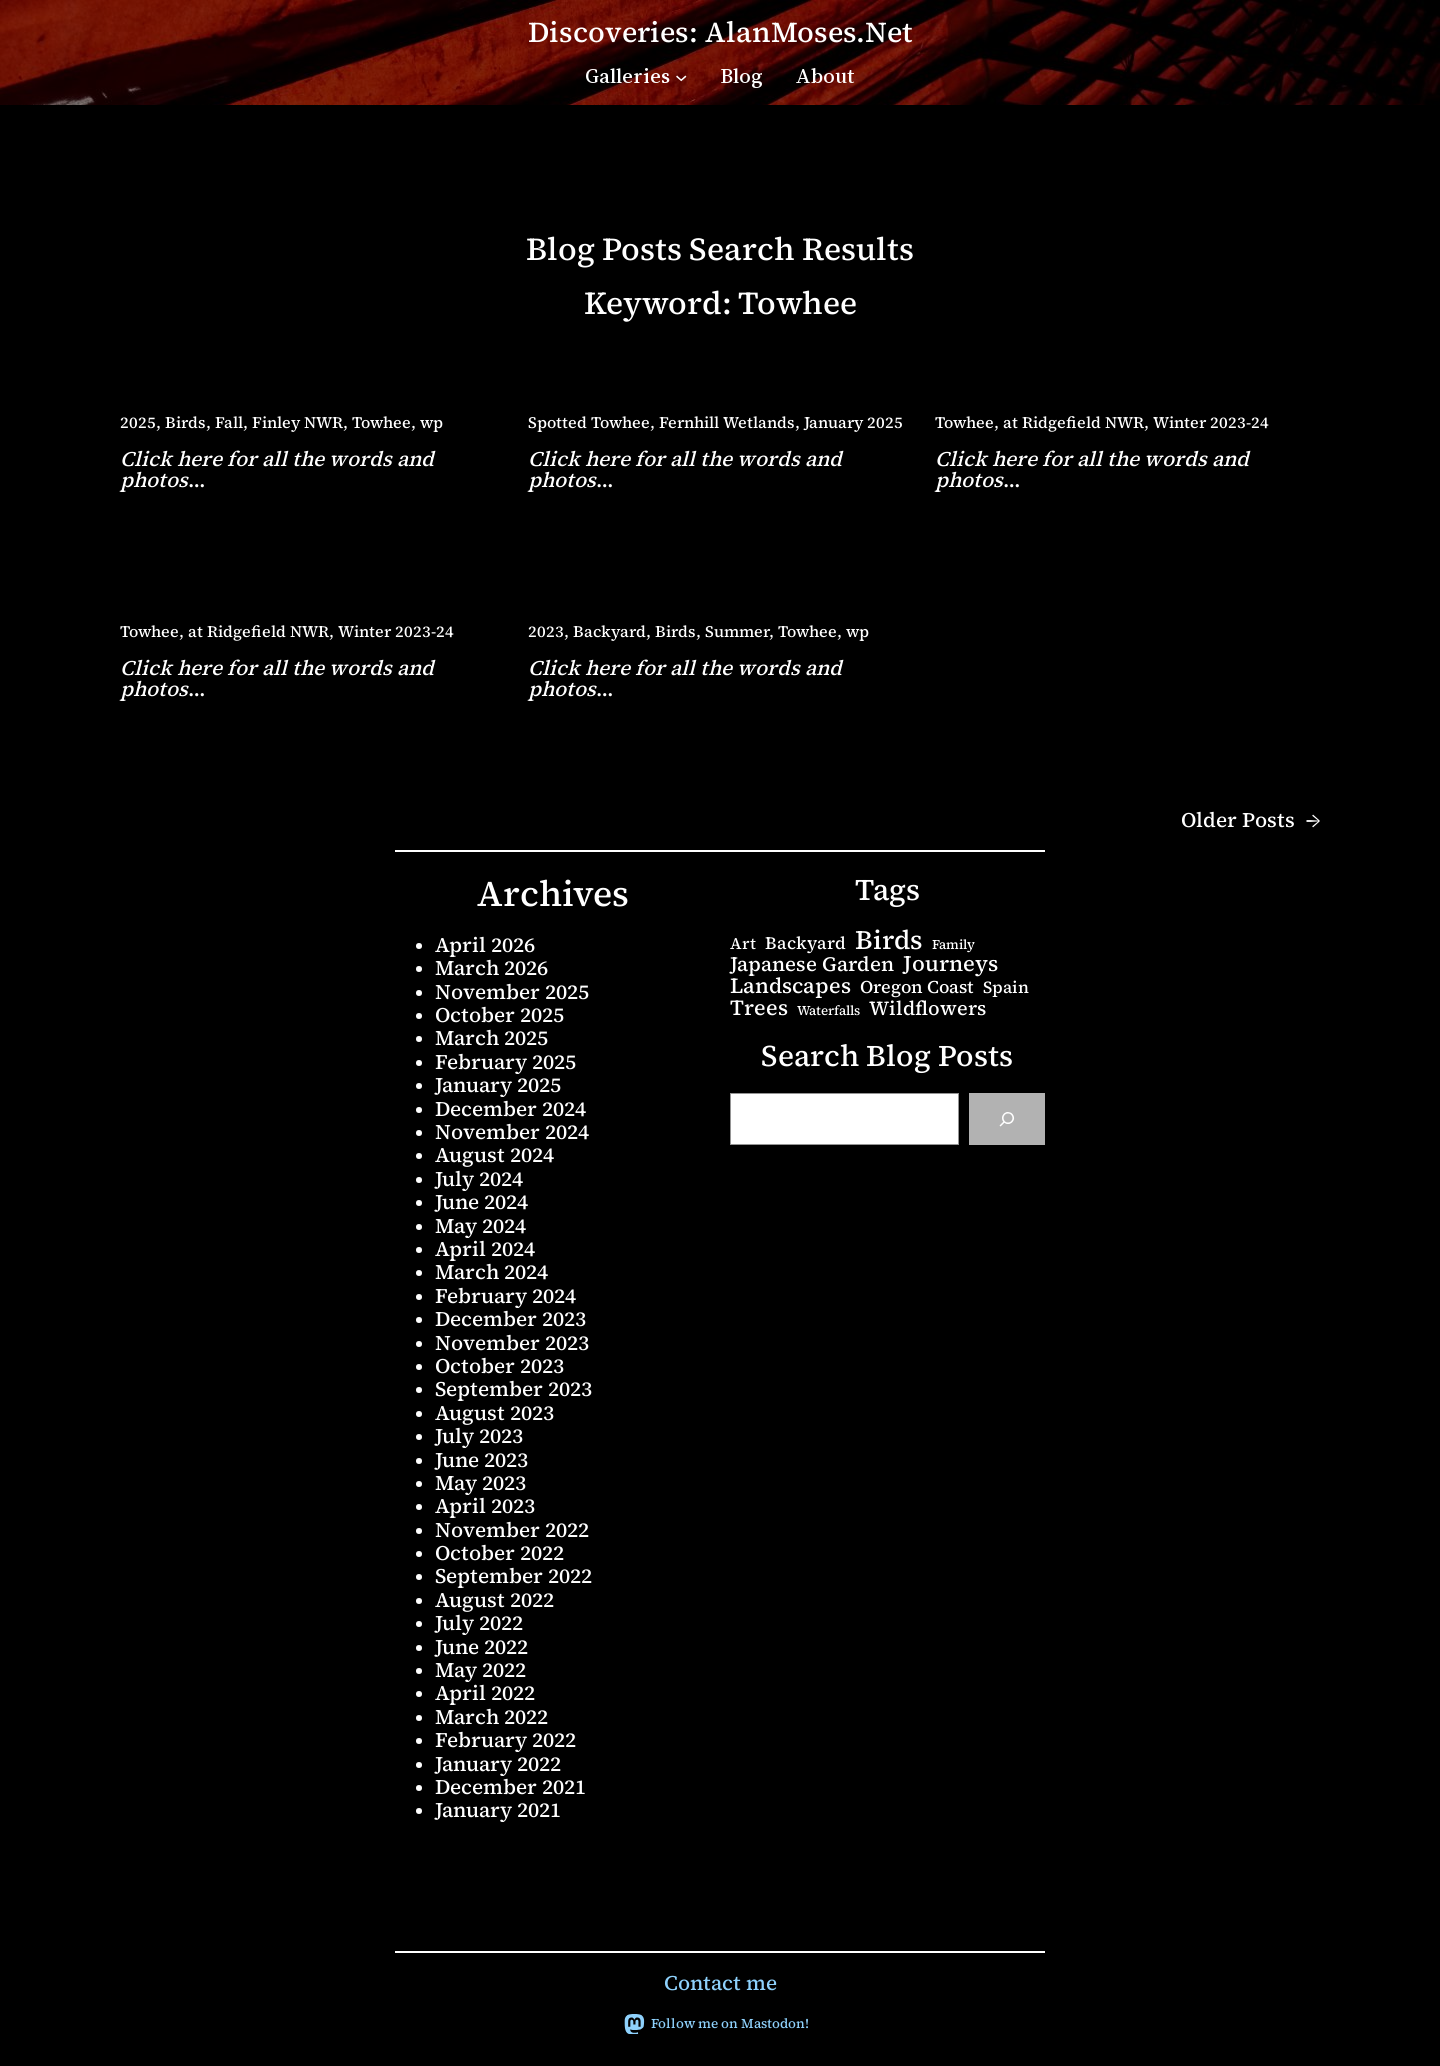  Describe the element at coordinates (491, 1716) in the screenshot. I see `March 2022` at that location.